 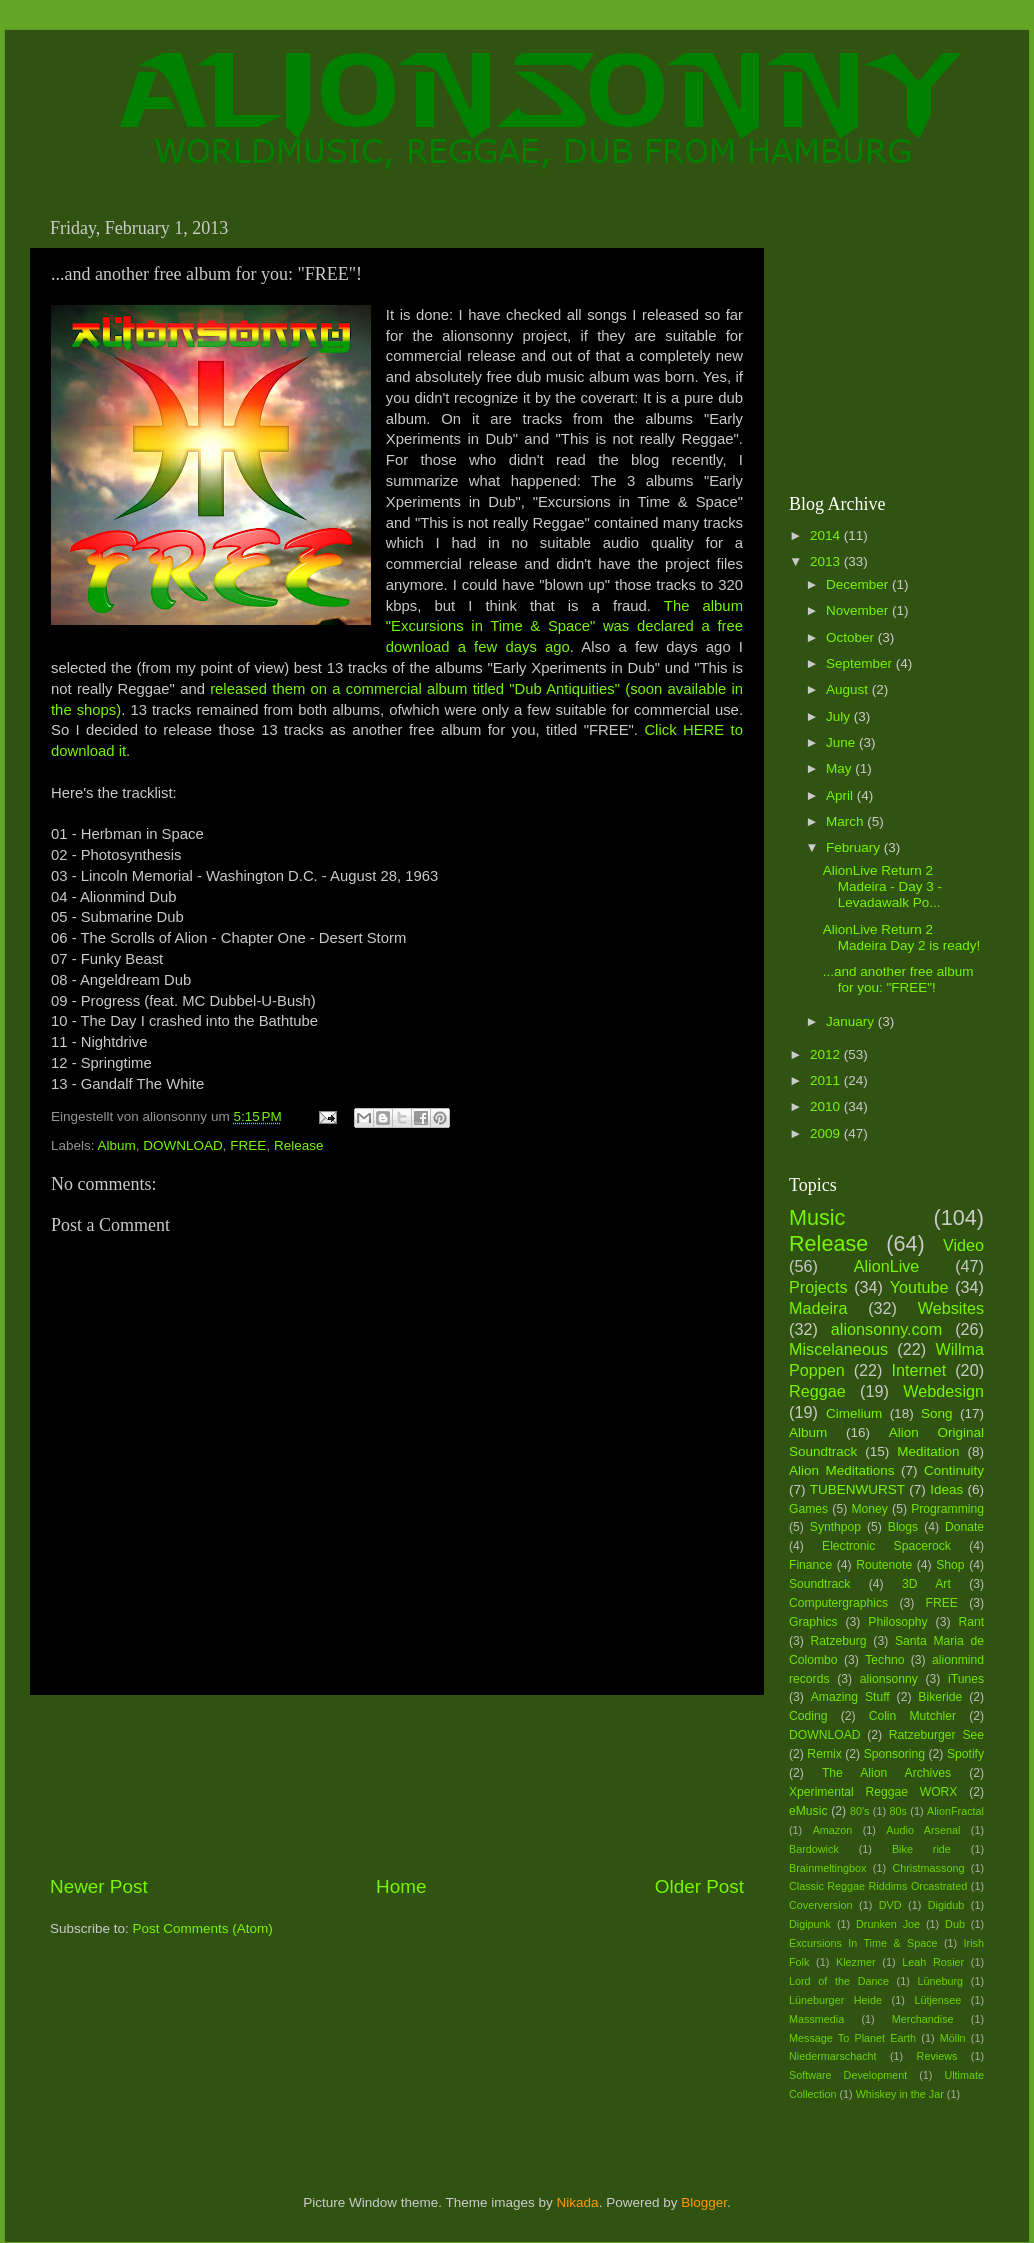 What do you see at coordinates (808, 1509) in the screenshot?
I see `Games` at bounding box center [808, 1509].